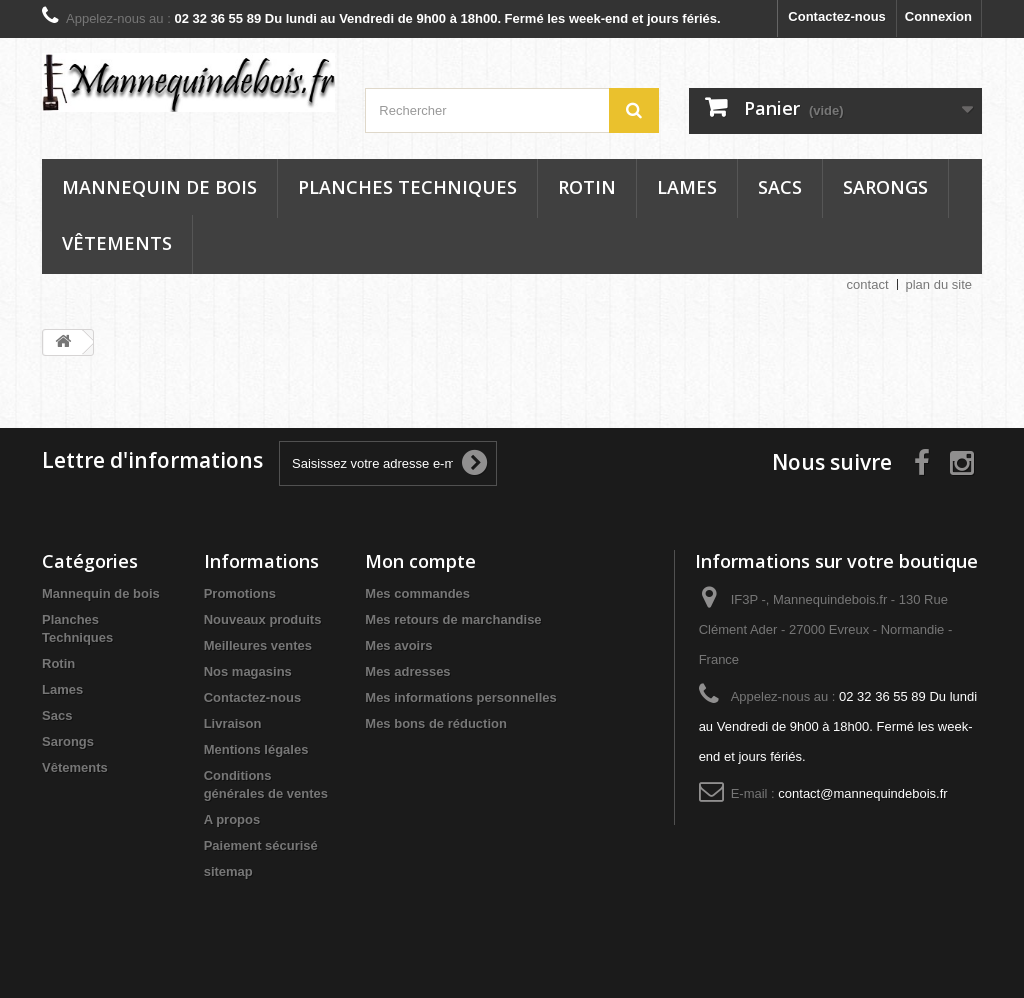  What do you see at coordinates (263, 619) in the screenshot?
I see `Nouveaux produits` at bounding box center [263, 619].